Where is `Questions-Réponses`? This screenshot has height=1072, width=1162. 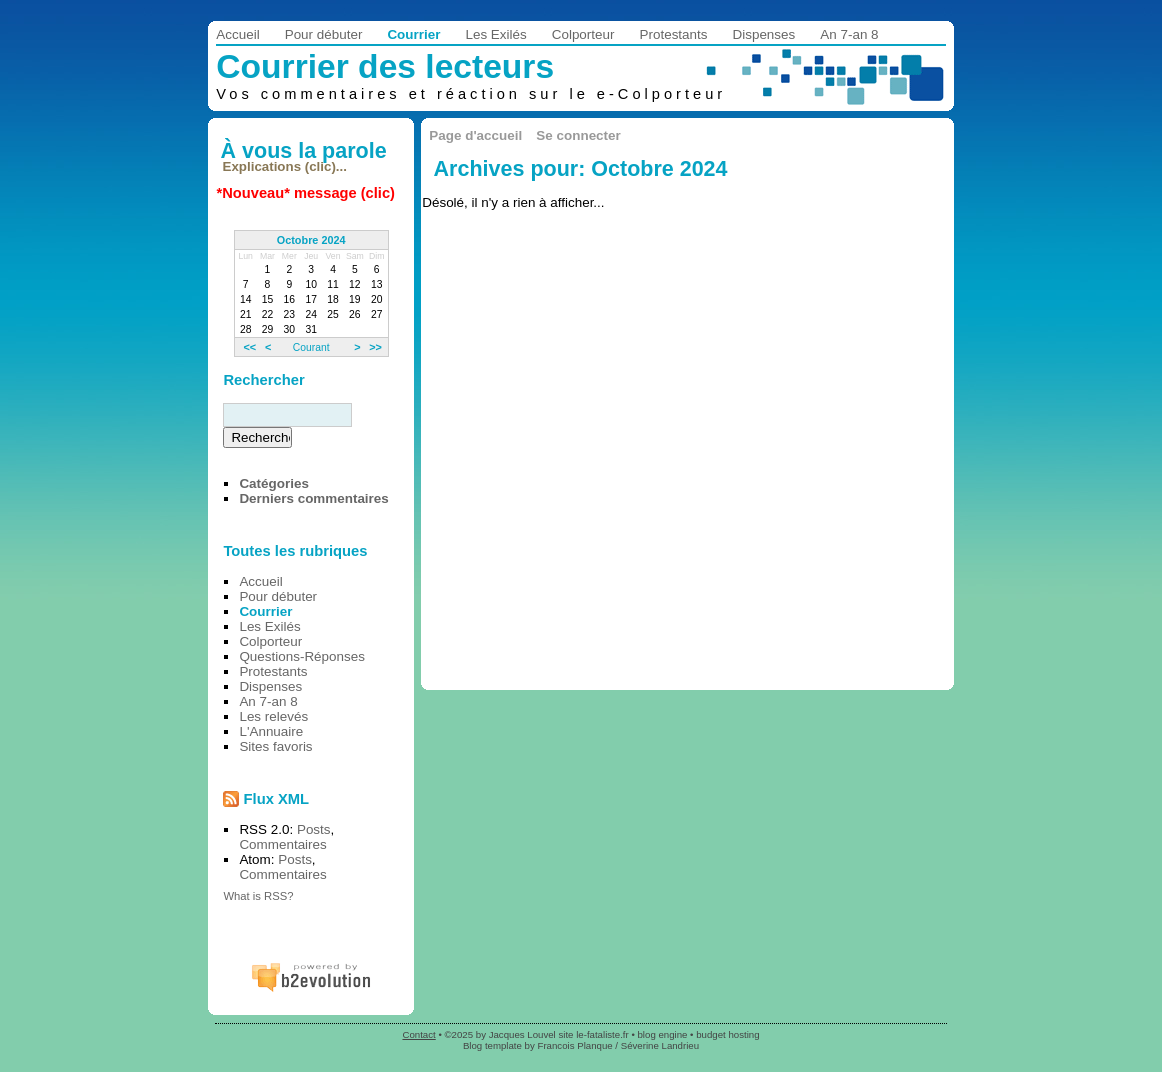 Questions-Réponses is located at coordinates (302, 656).